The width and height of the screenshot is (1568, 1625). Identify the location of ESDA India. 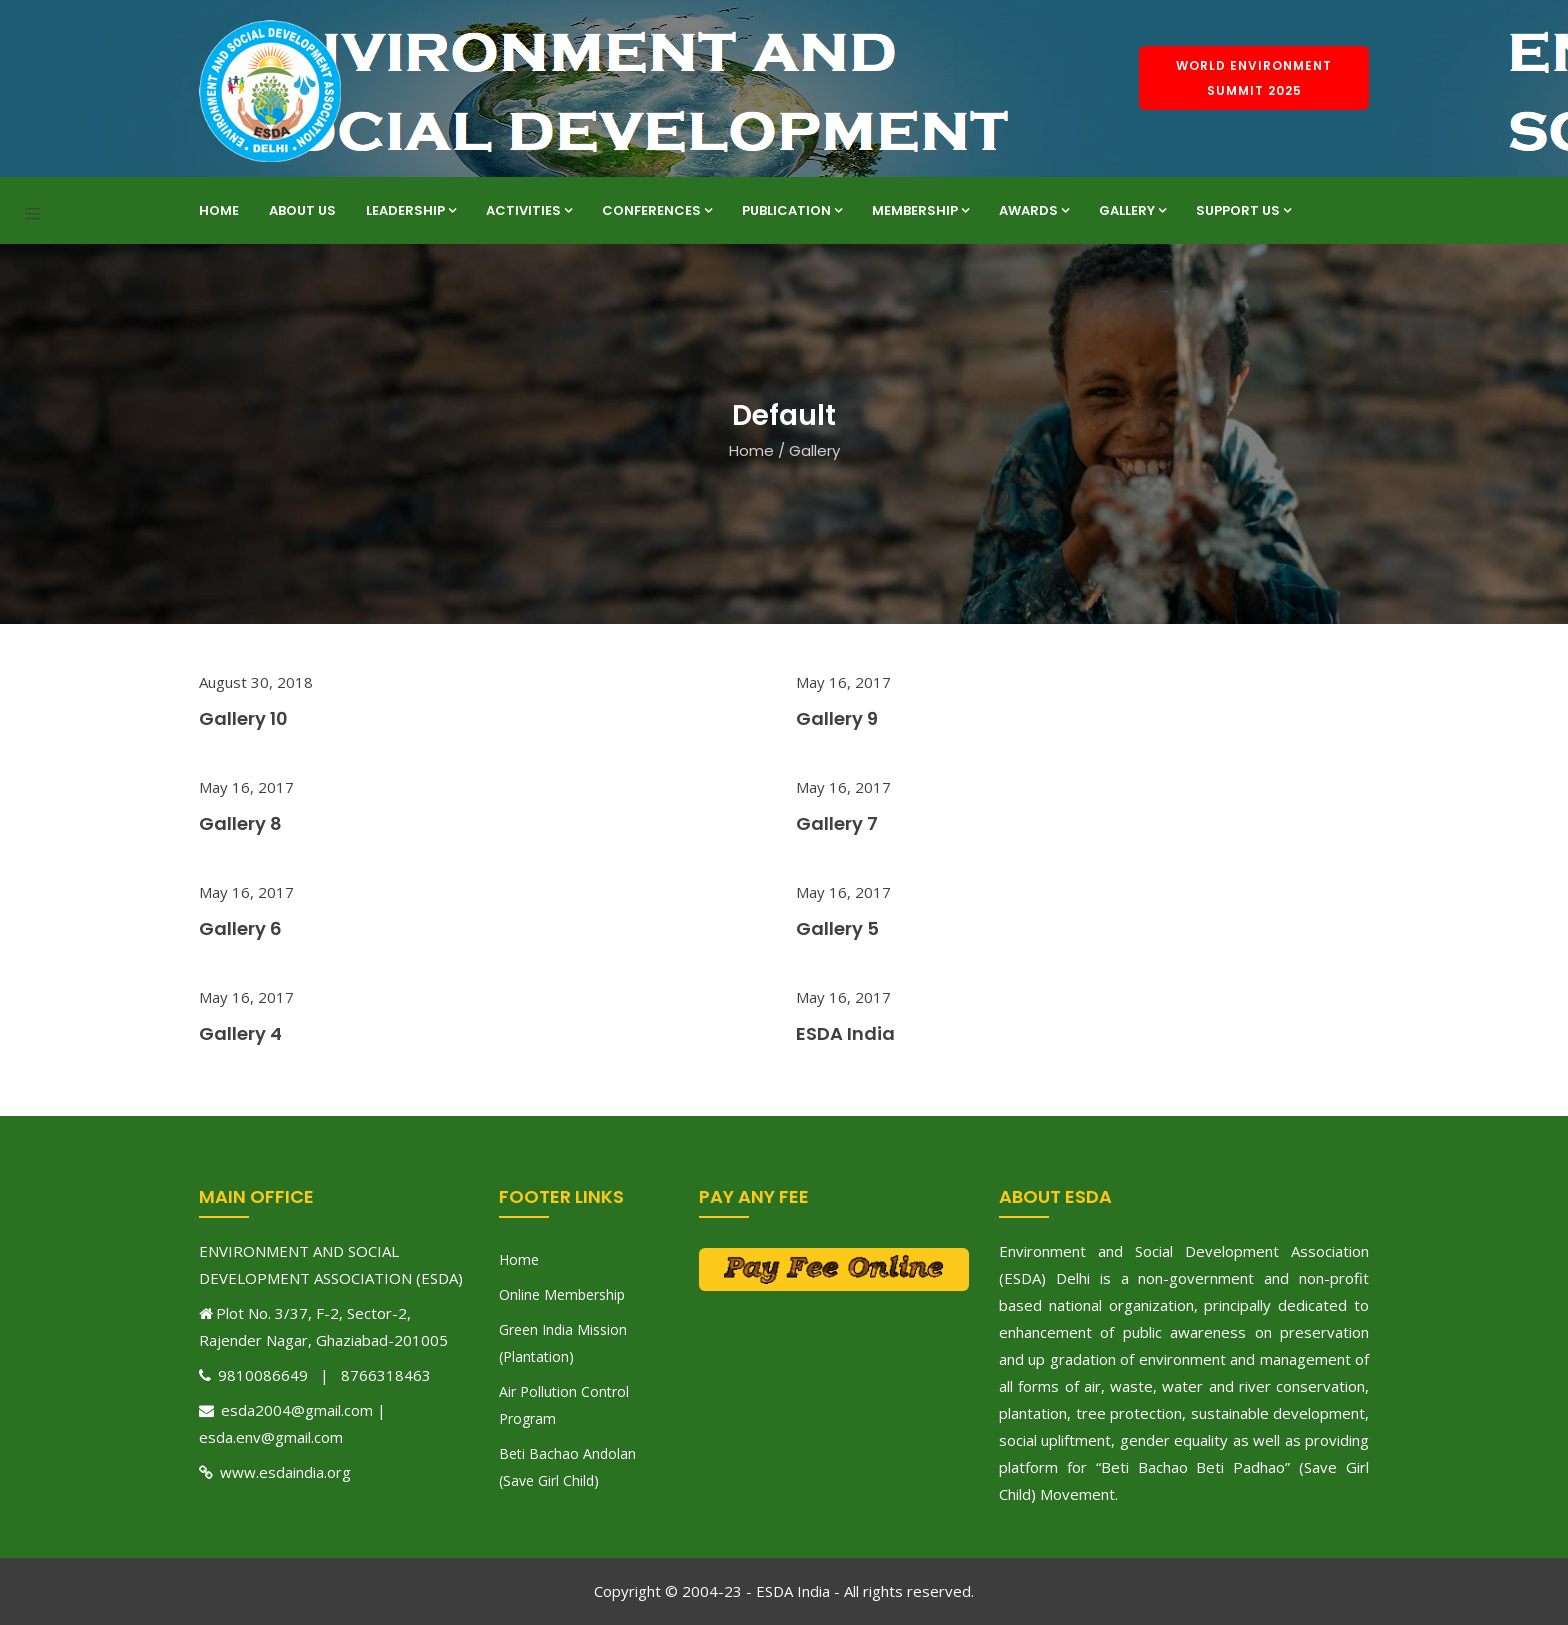
(845, 1033).